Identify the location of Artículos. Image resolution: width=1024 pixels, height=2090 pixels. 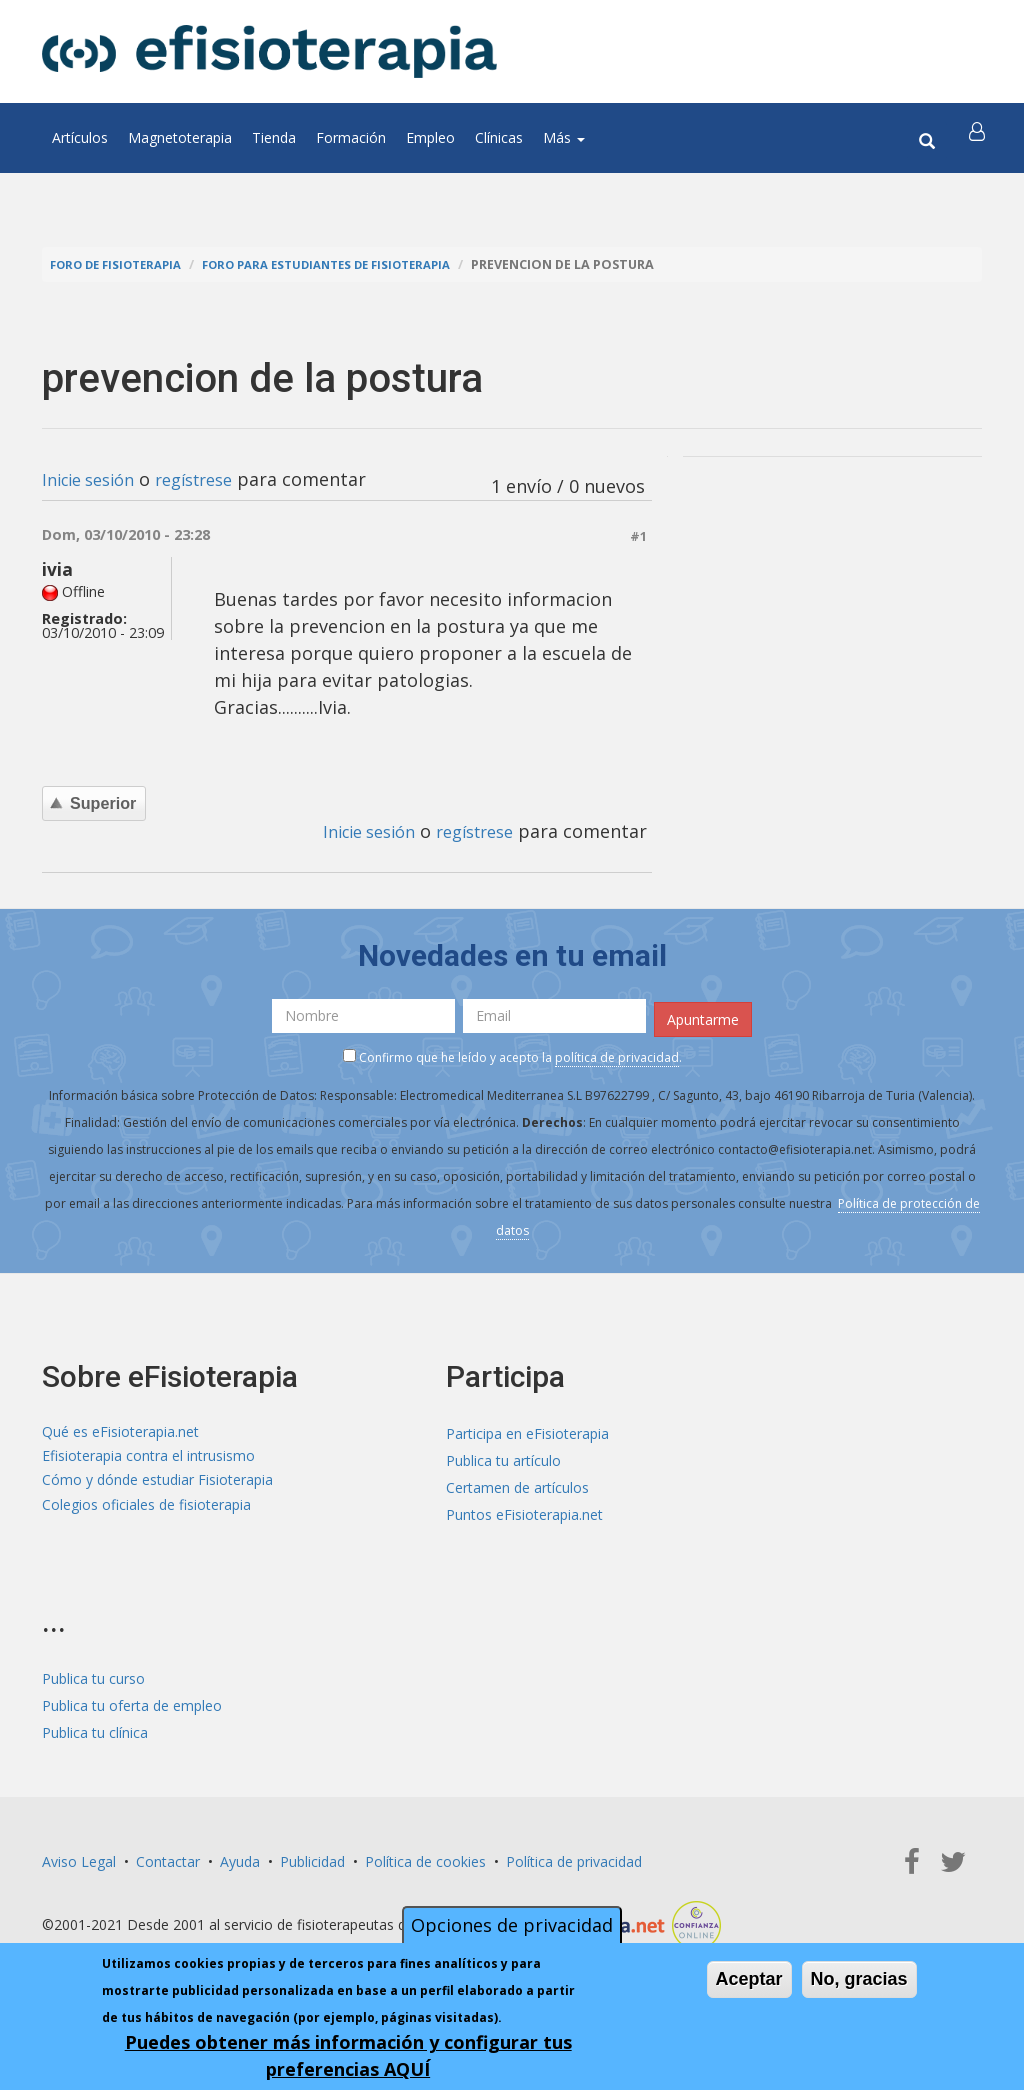
(80, 137).